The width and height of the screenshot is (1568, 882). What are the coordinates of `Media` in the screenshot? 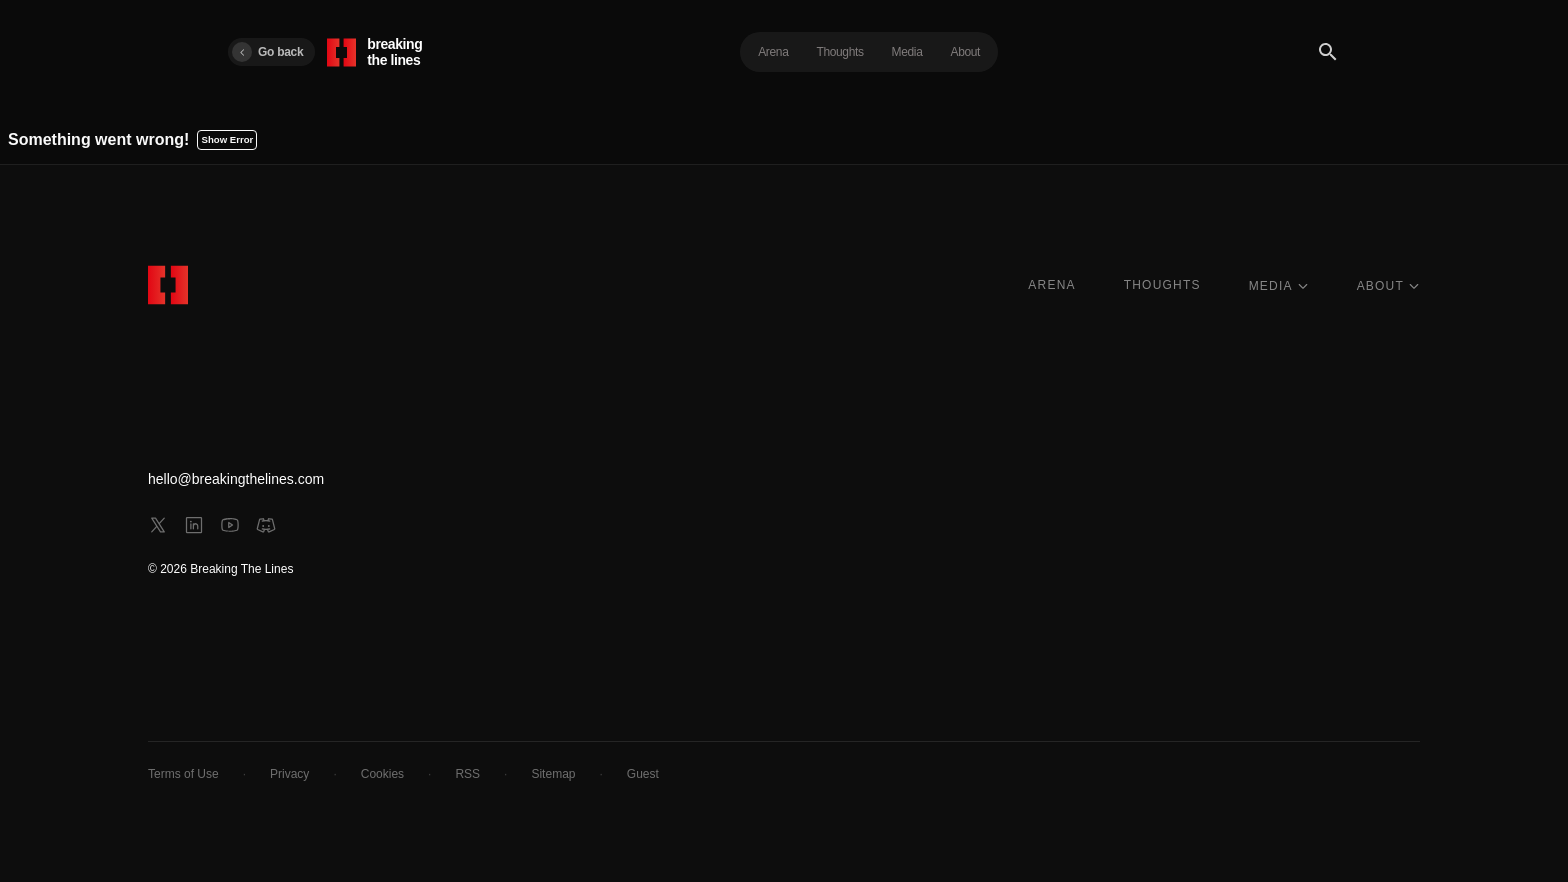 It's located at (907, 52).